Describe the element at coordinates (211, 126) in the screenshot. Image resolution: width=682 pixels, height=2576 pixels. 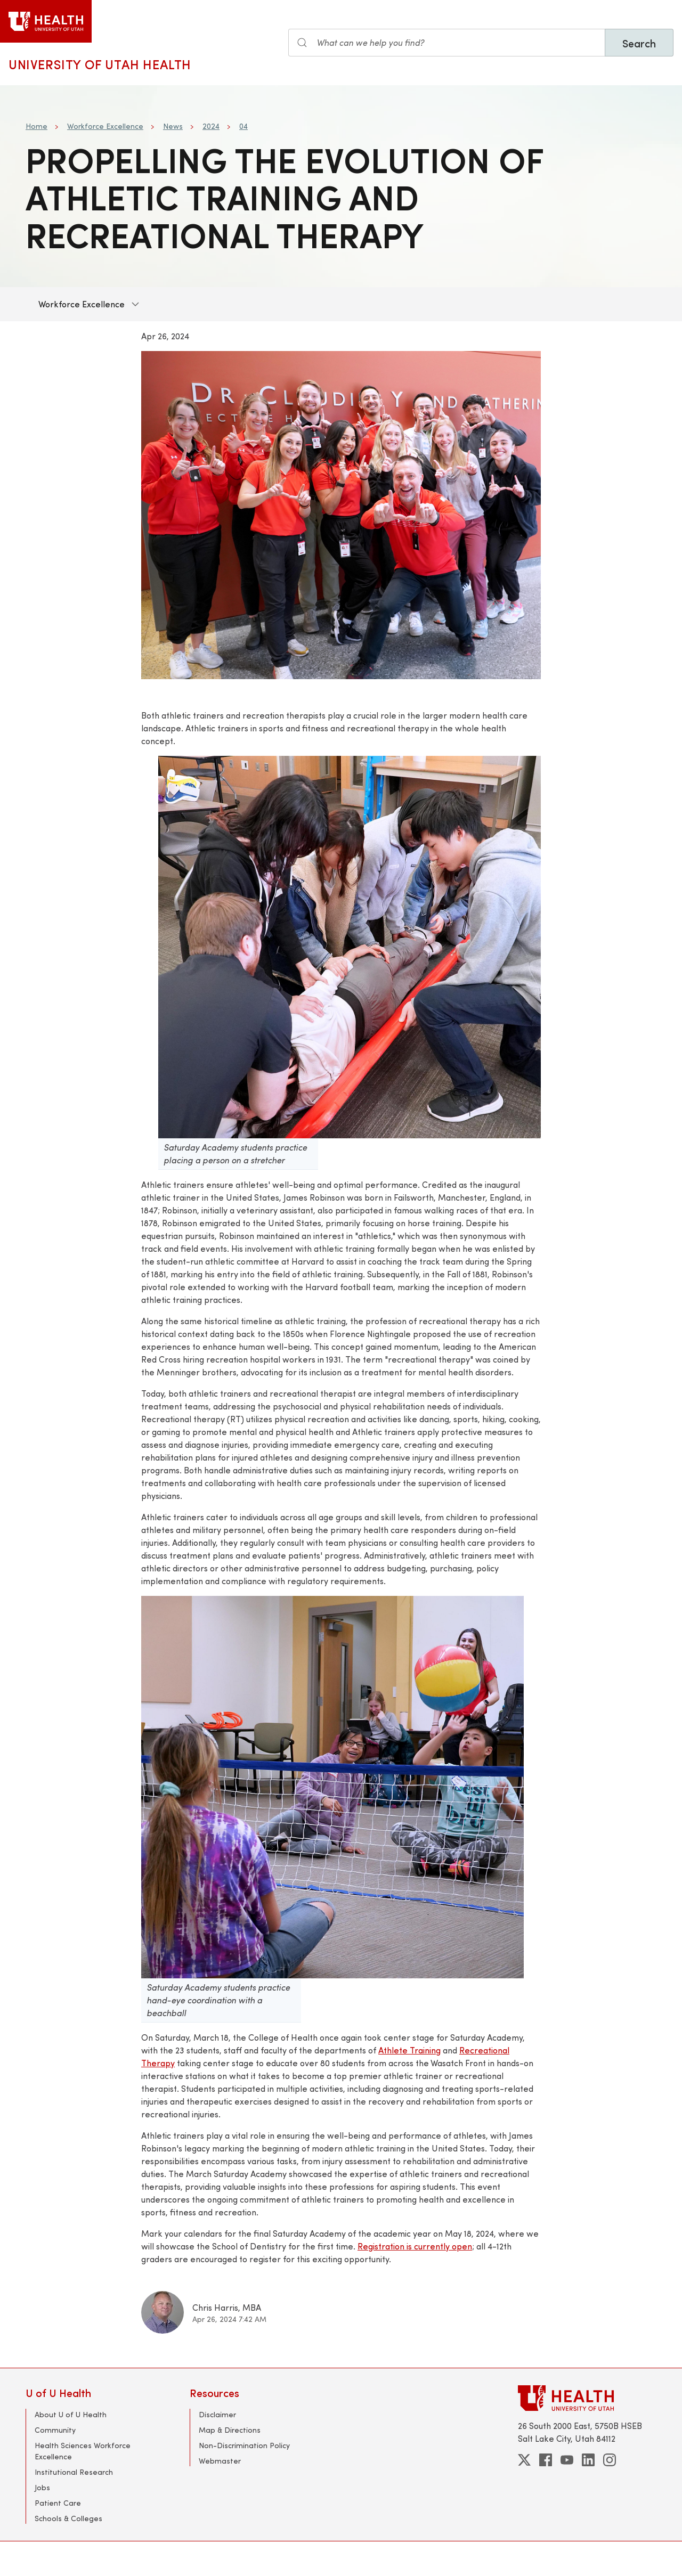
I see `2024` at that location.